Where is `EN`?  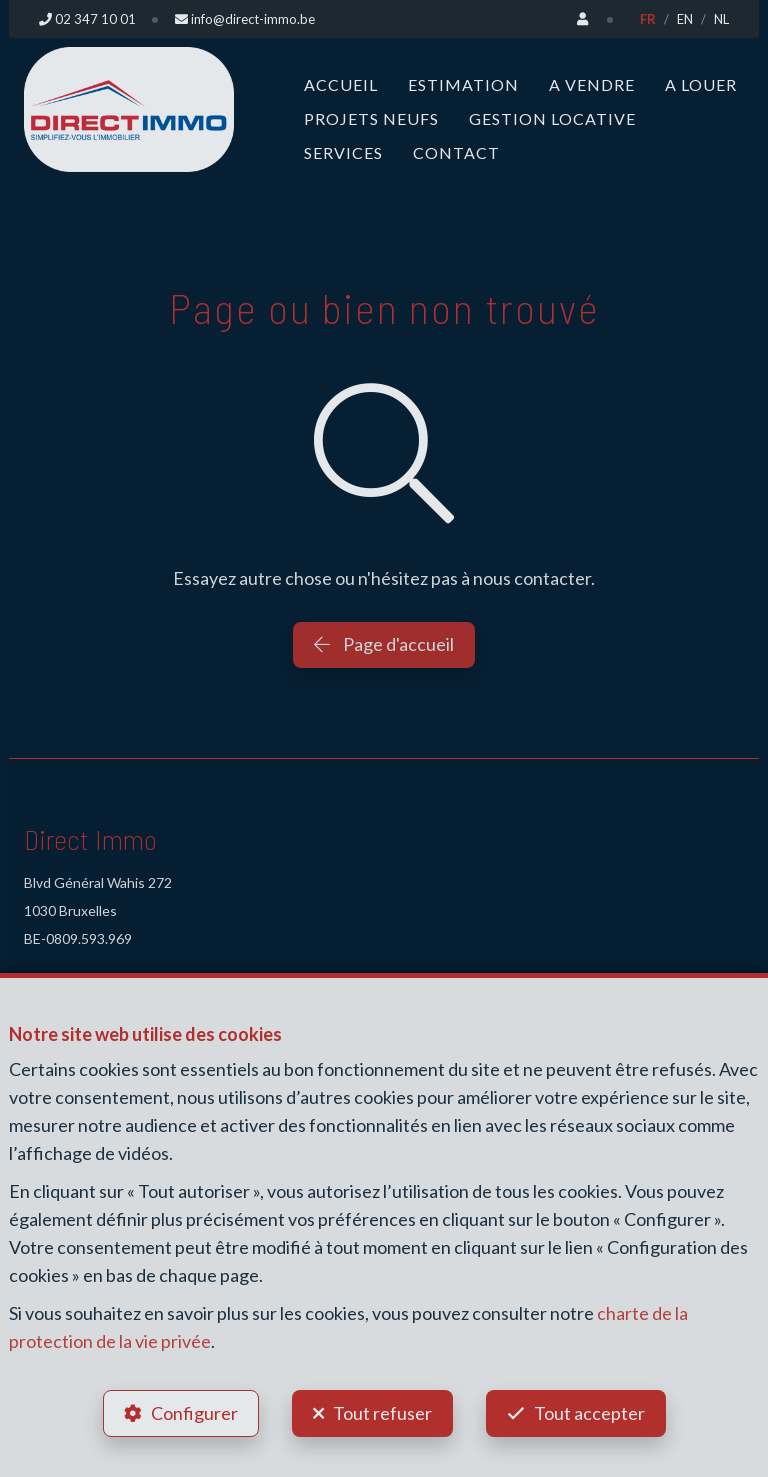
EN is located at coordinates (685, 19).